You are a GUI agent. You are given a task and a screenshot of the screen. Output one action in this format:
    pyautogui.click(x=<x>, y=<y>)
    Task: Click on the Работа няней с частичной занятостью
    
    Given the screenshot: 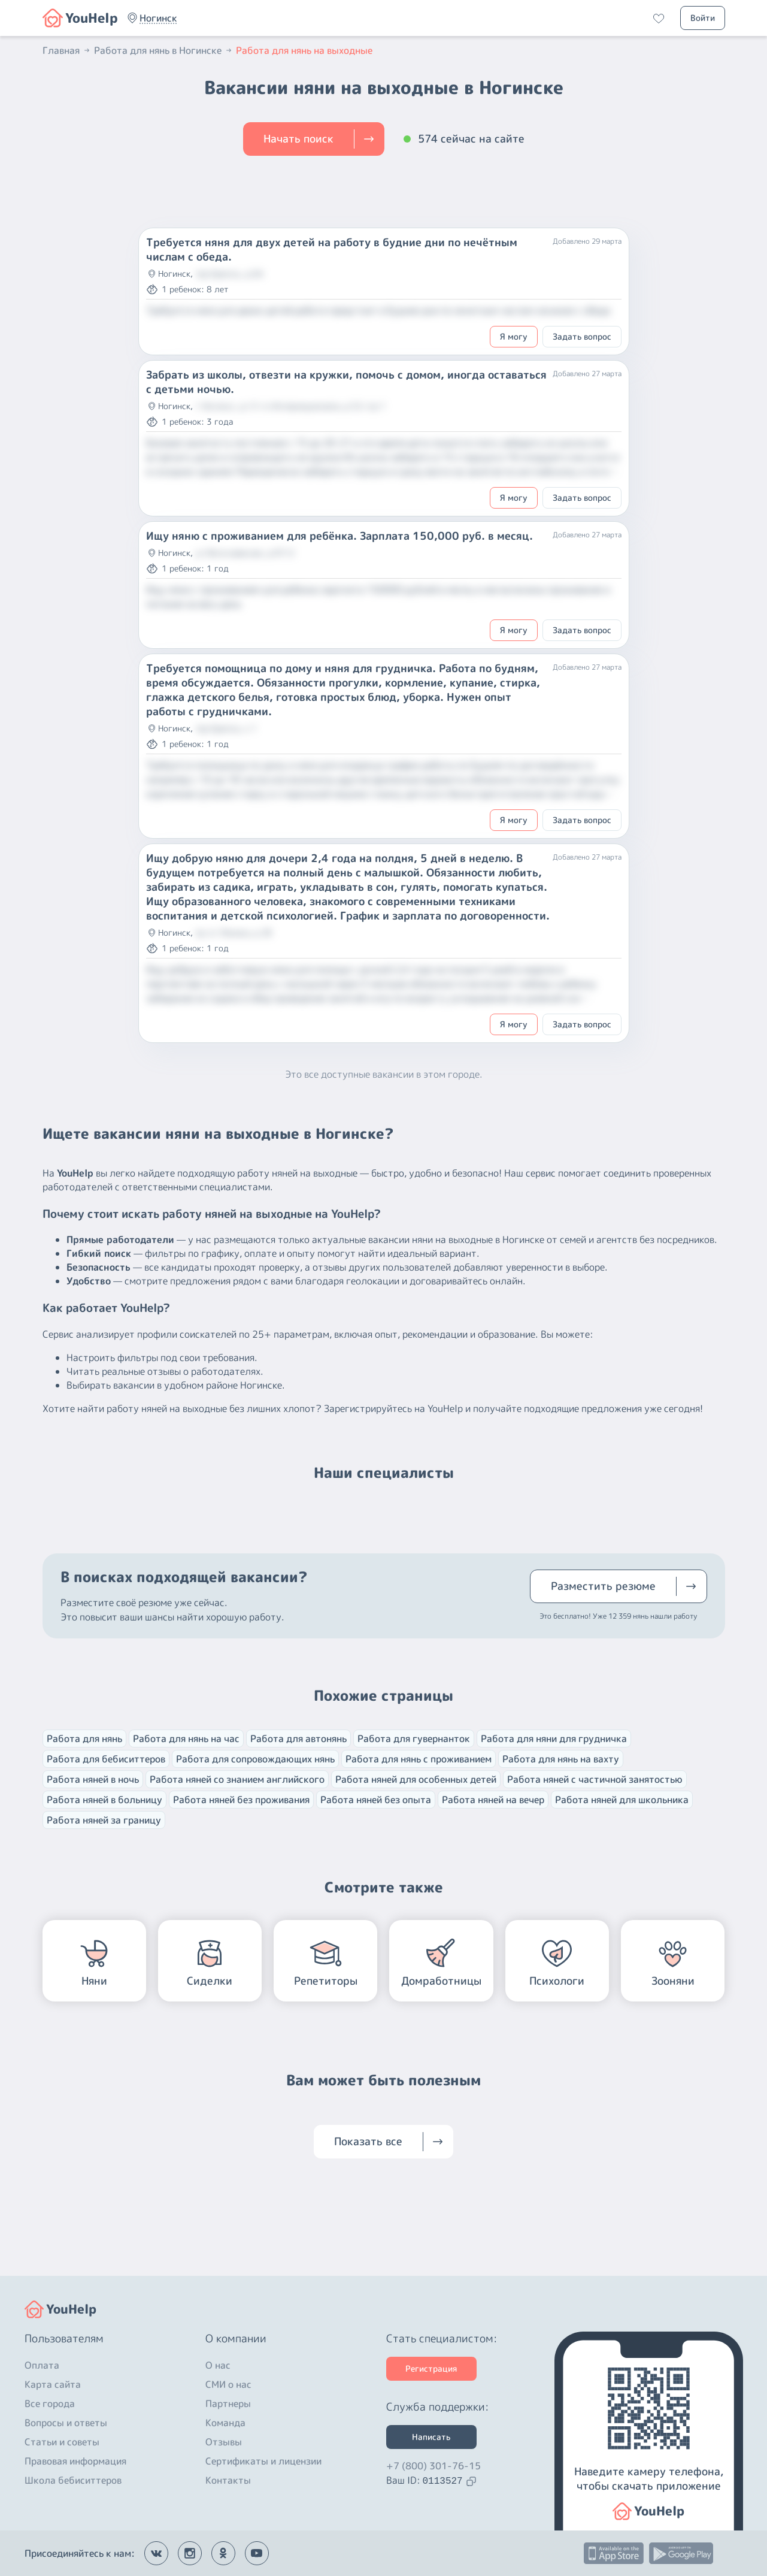 What is the action you would take?
    pyautogui.click(x=595, y=1779)
    